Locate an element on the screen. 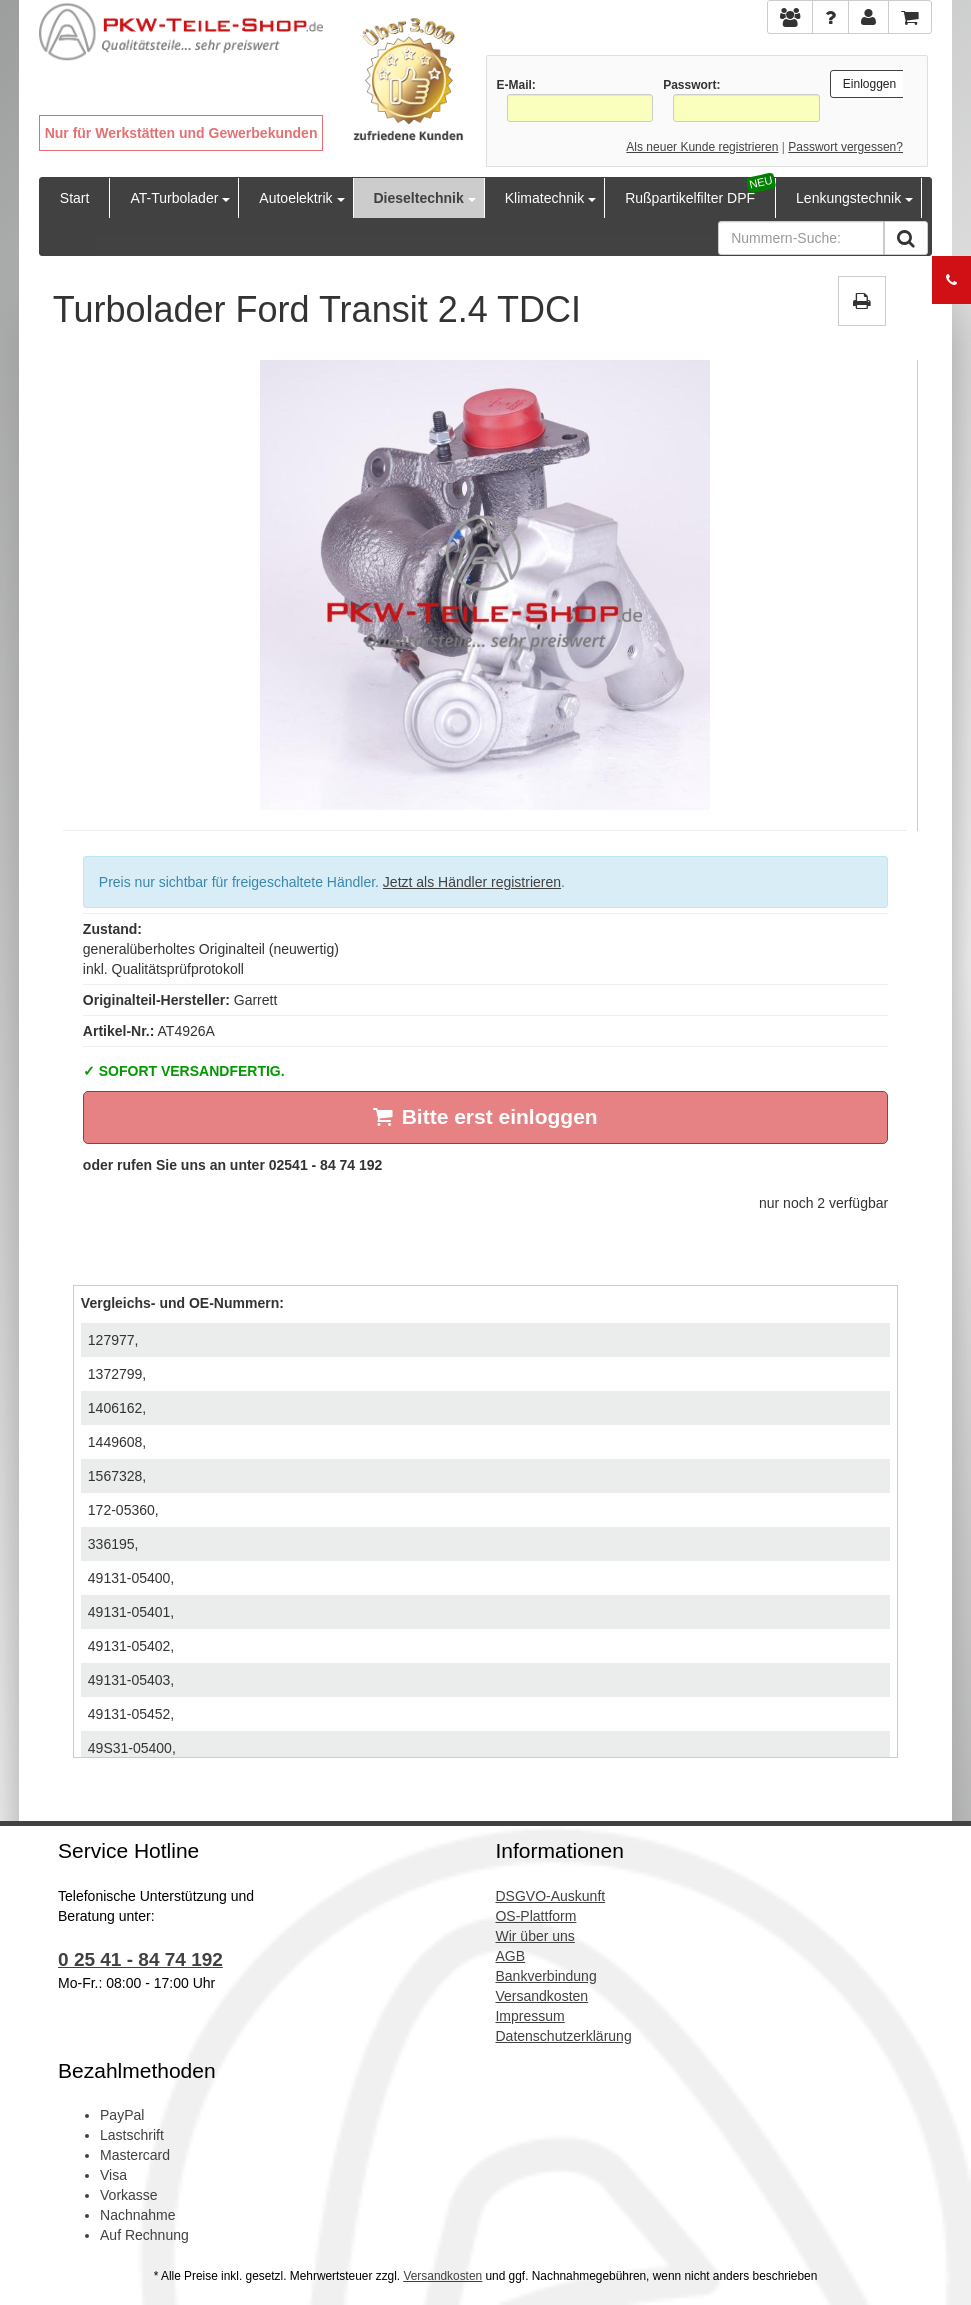 This screenshot has height=2305, width=971. Als neuer Kunde registrieren is located at coordinates (702, 147).